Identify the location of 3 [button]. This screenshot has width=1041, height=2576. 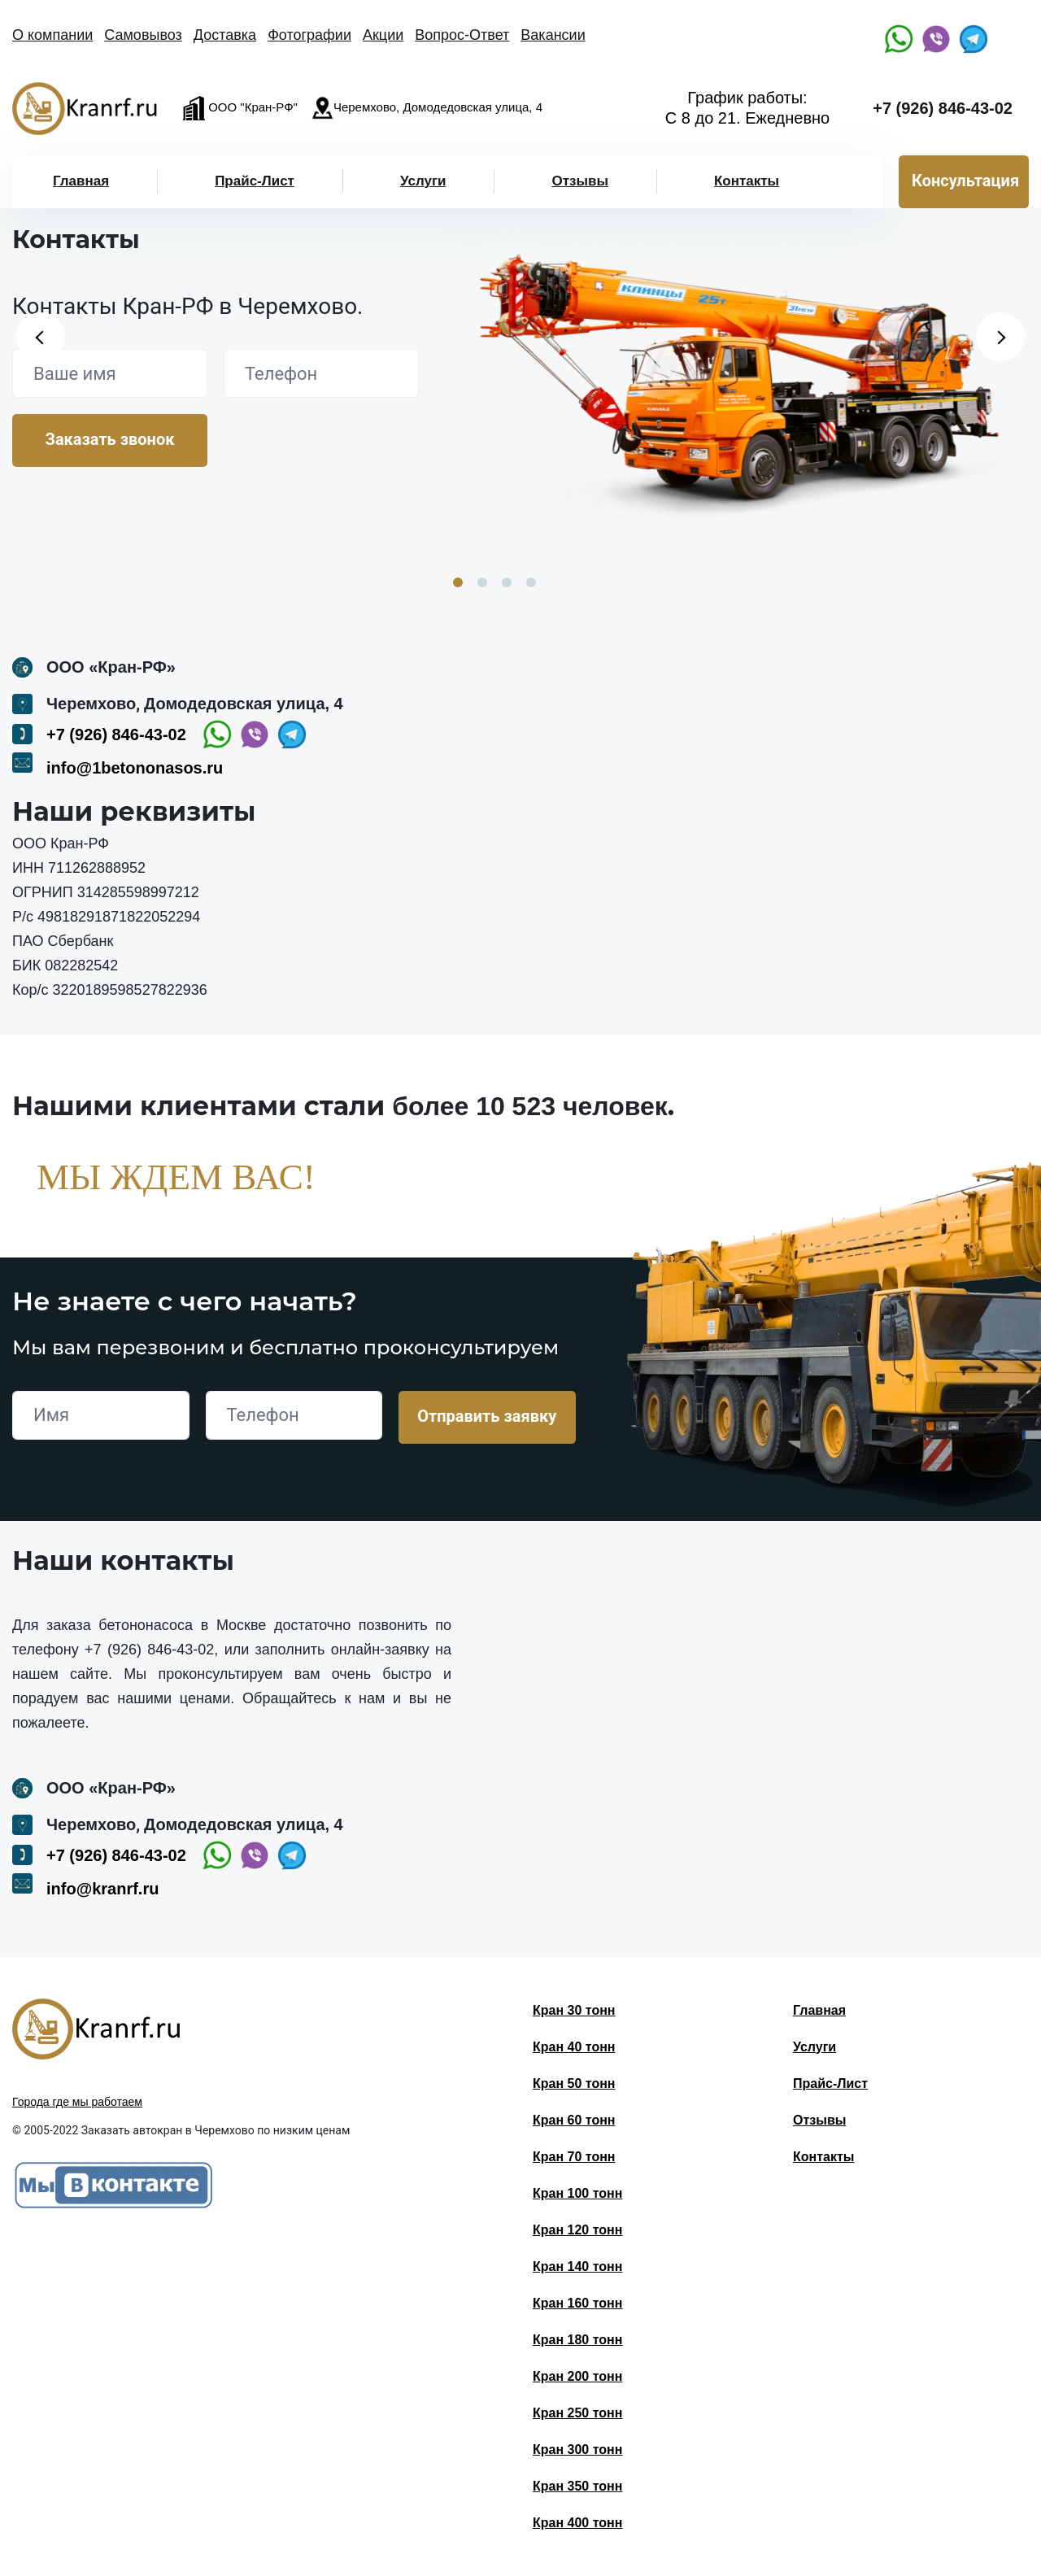
(507, 582).